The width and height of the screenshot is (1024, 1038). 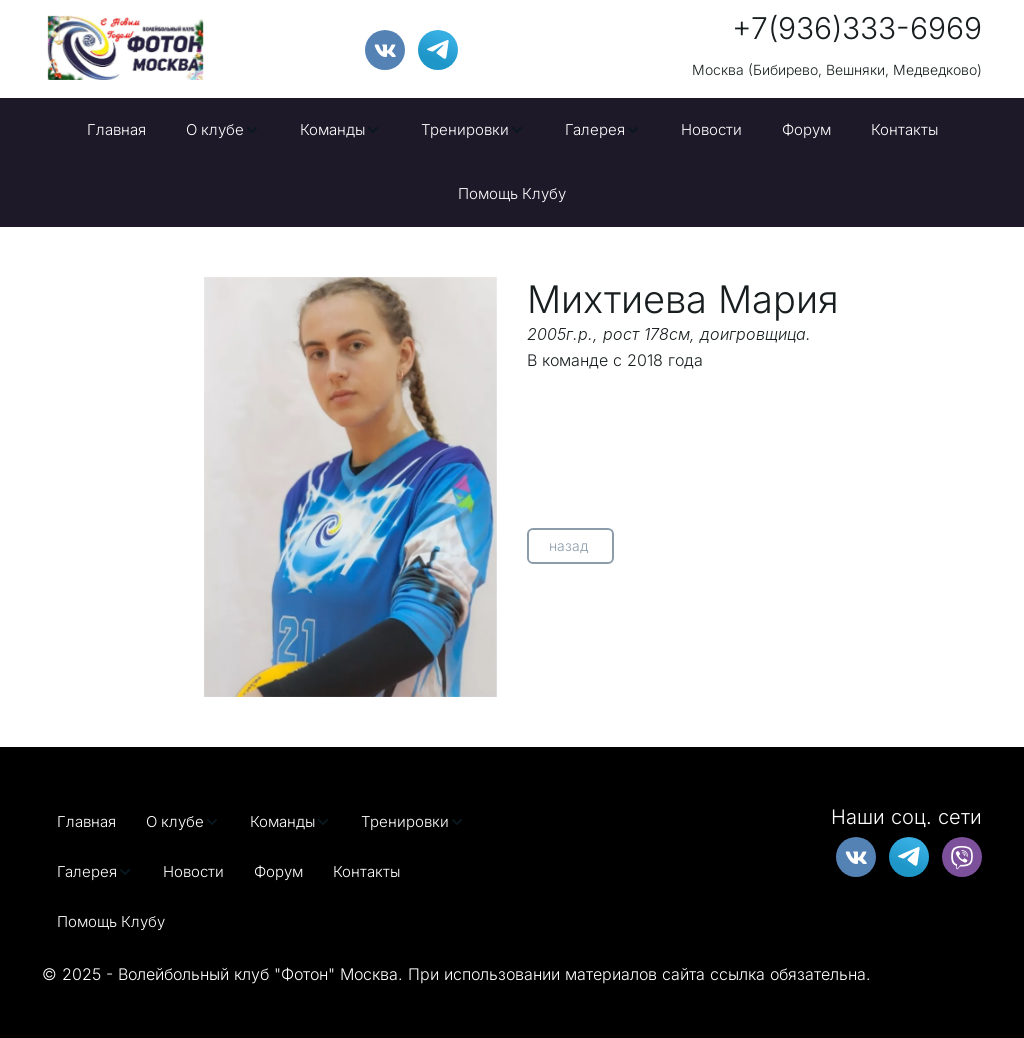 I want to click on Контакты, so click(x=904, y=129).